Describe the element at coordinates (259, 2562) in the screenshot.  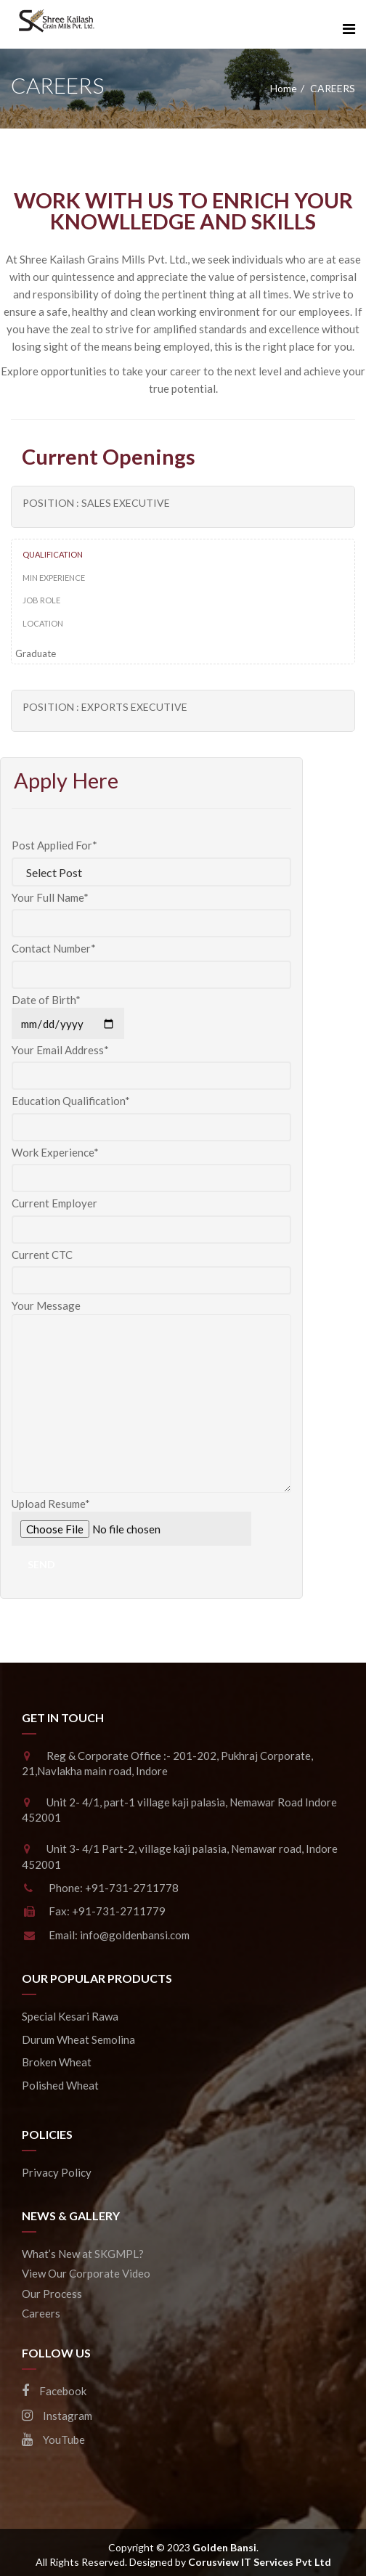
I see `Corusview IT Services Pvt Ltd` at that location.